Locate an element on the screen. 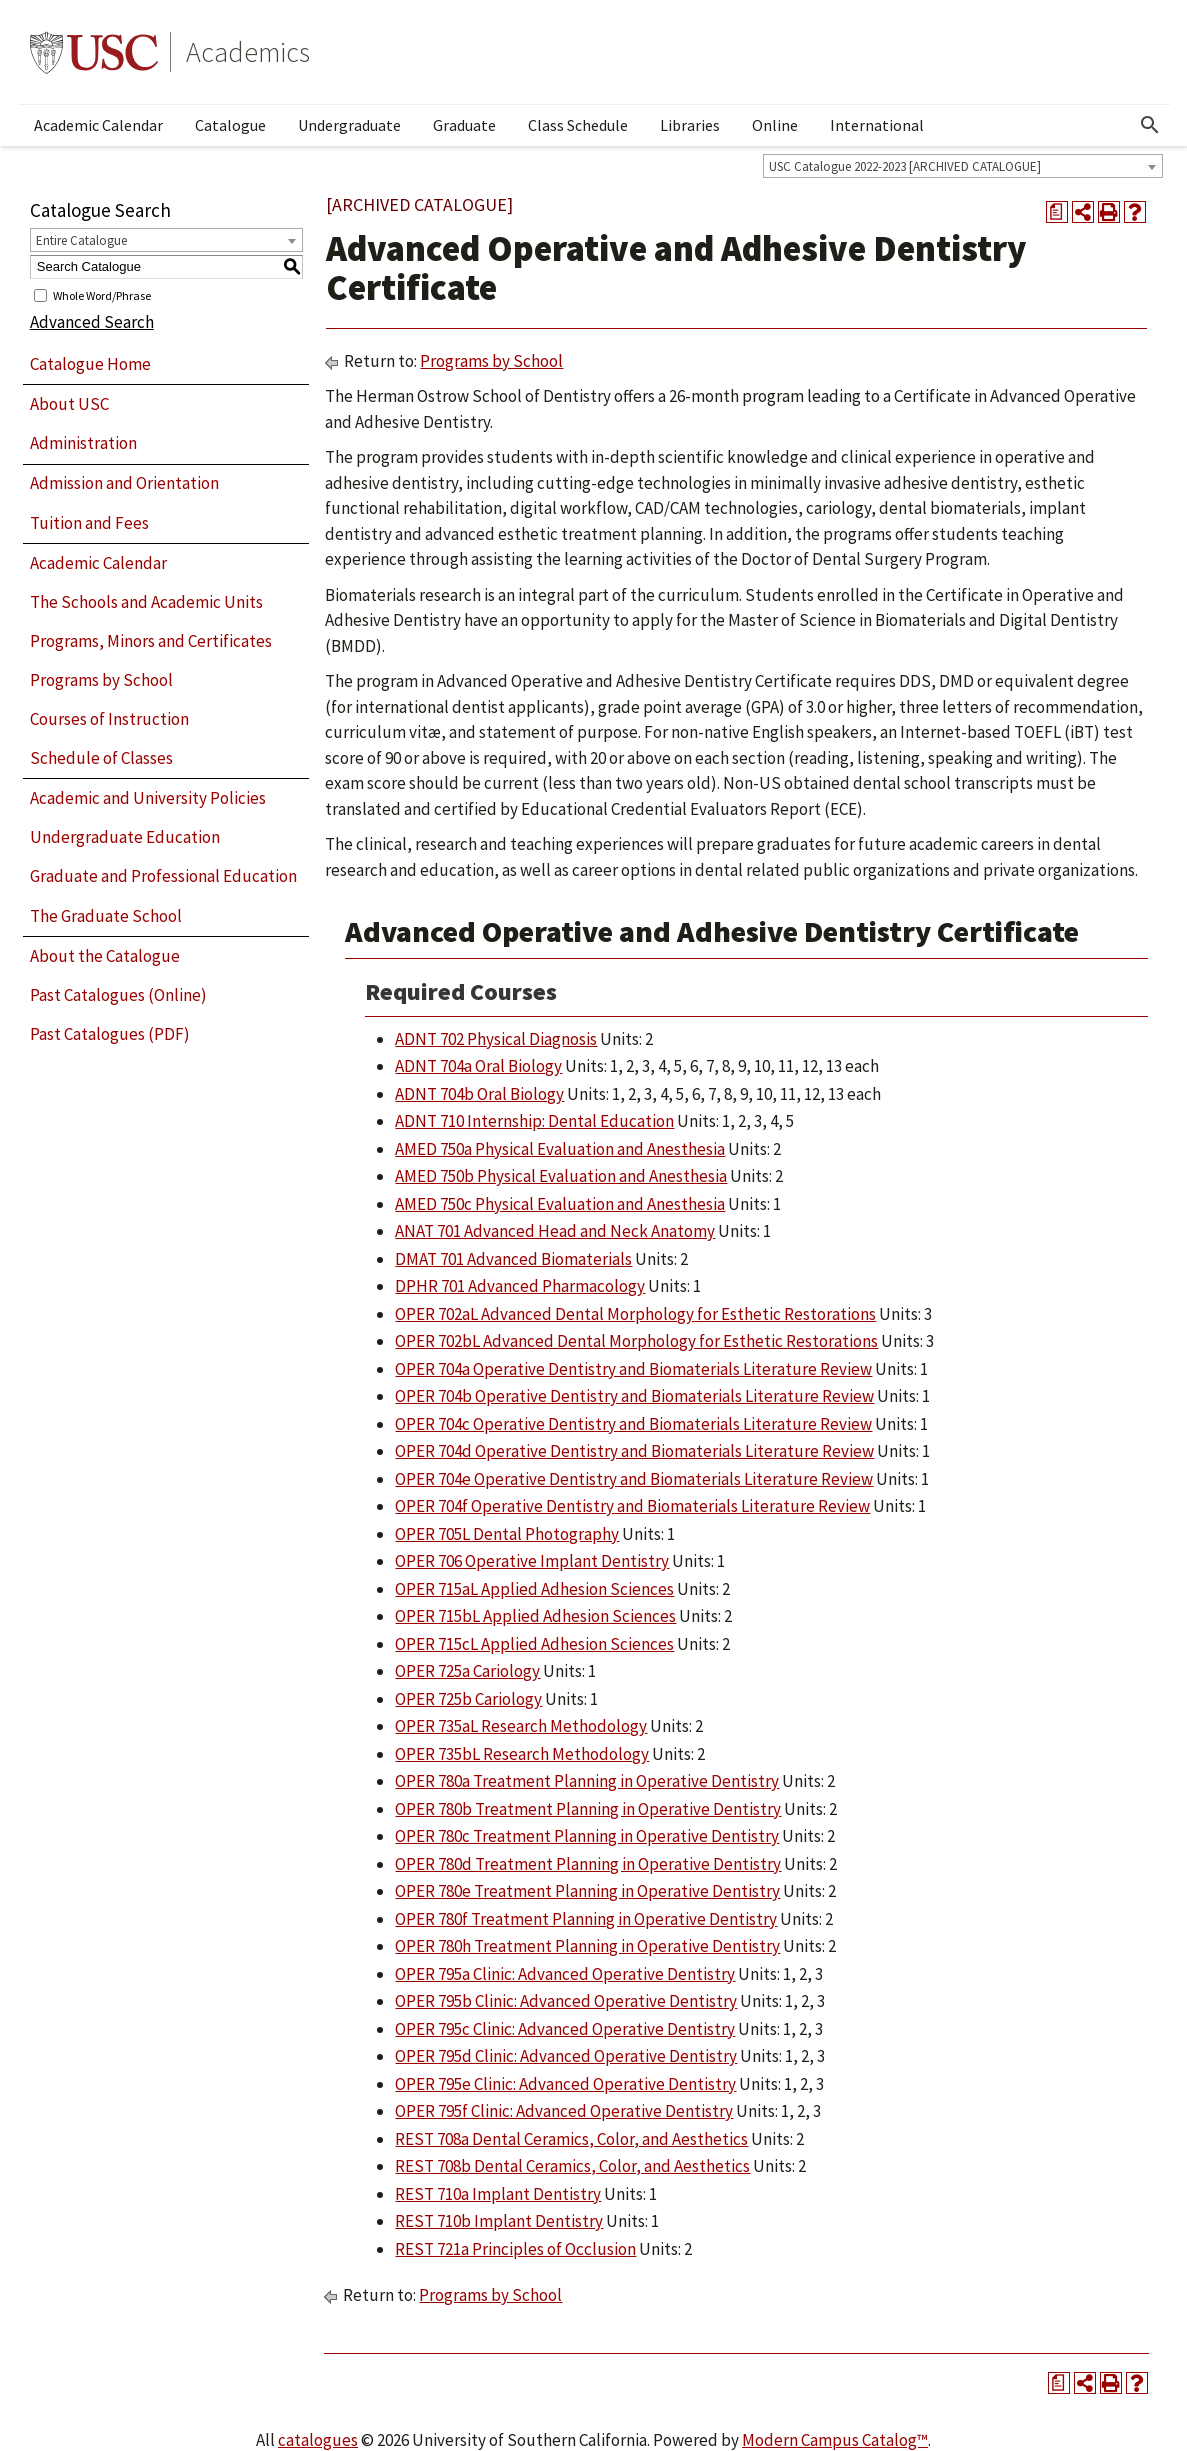  OPER 780f Treatment Planning in Operative Dentistry is located at coordinates (586, 1919).